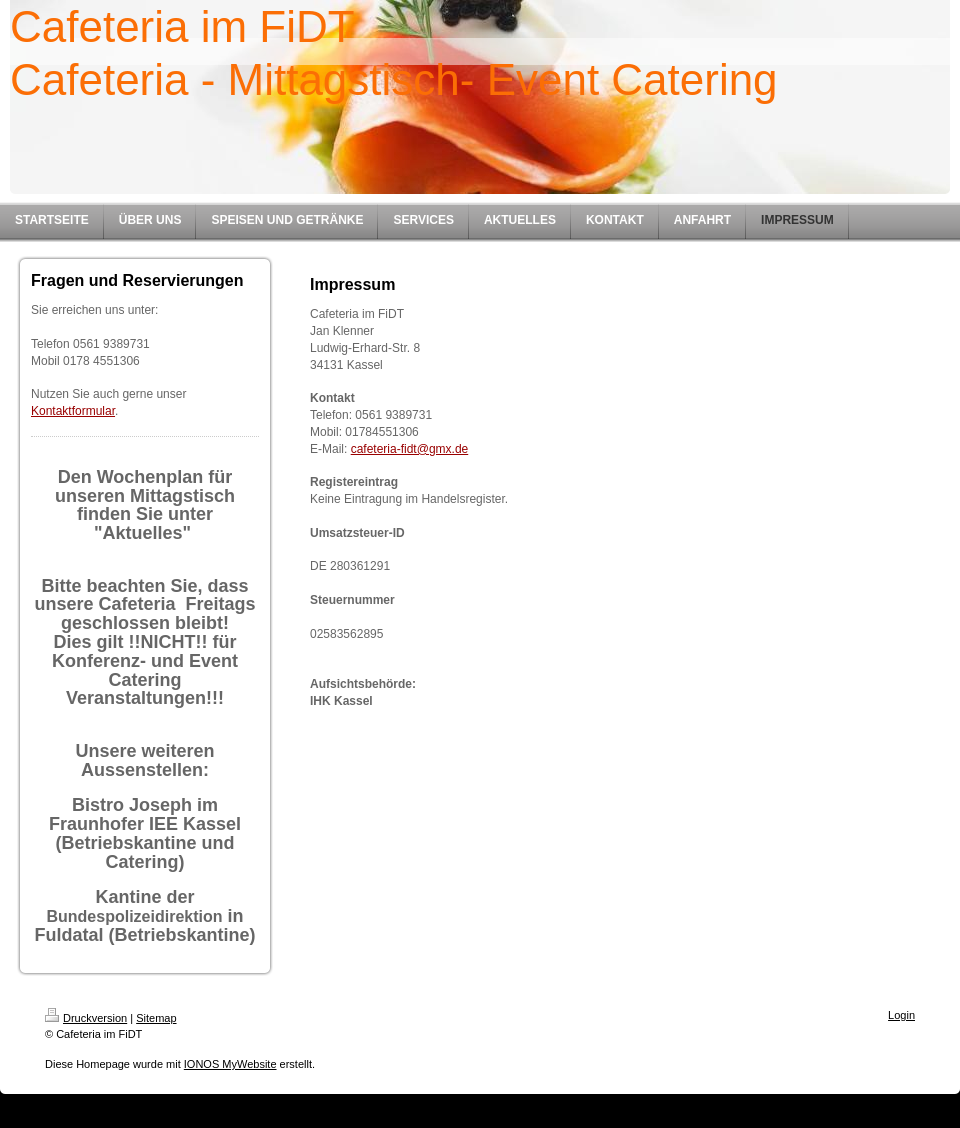  Describe the element at coordinates (86, 1018) in the screenshot. I see `Druckversion` at that location.